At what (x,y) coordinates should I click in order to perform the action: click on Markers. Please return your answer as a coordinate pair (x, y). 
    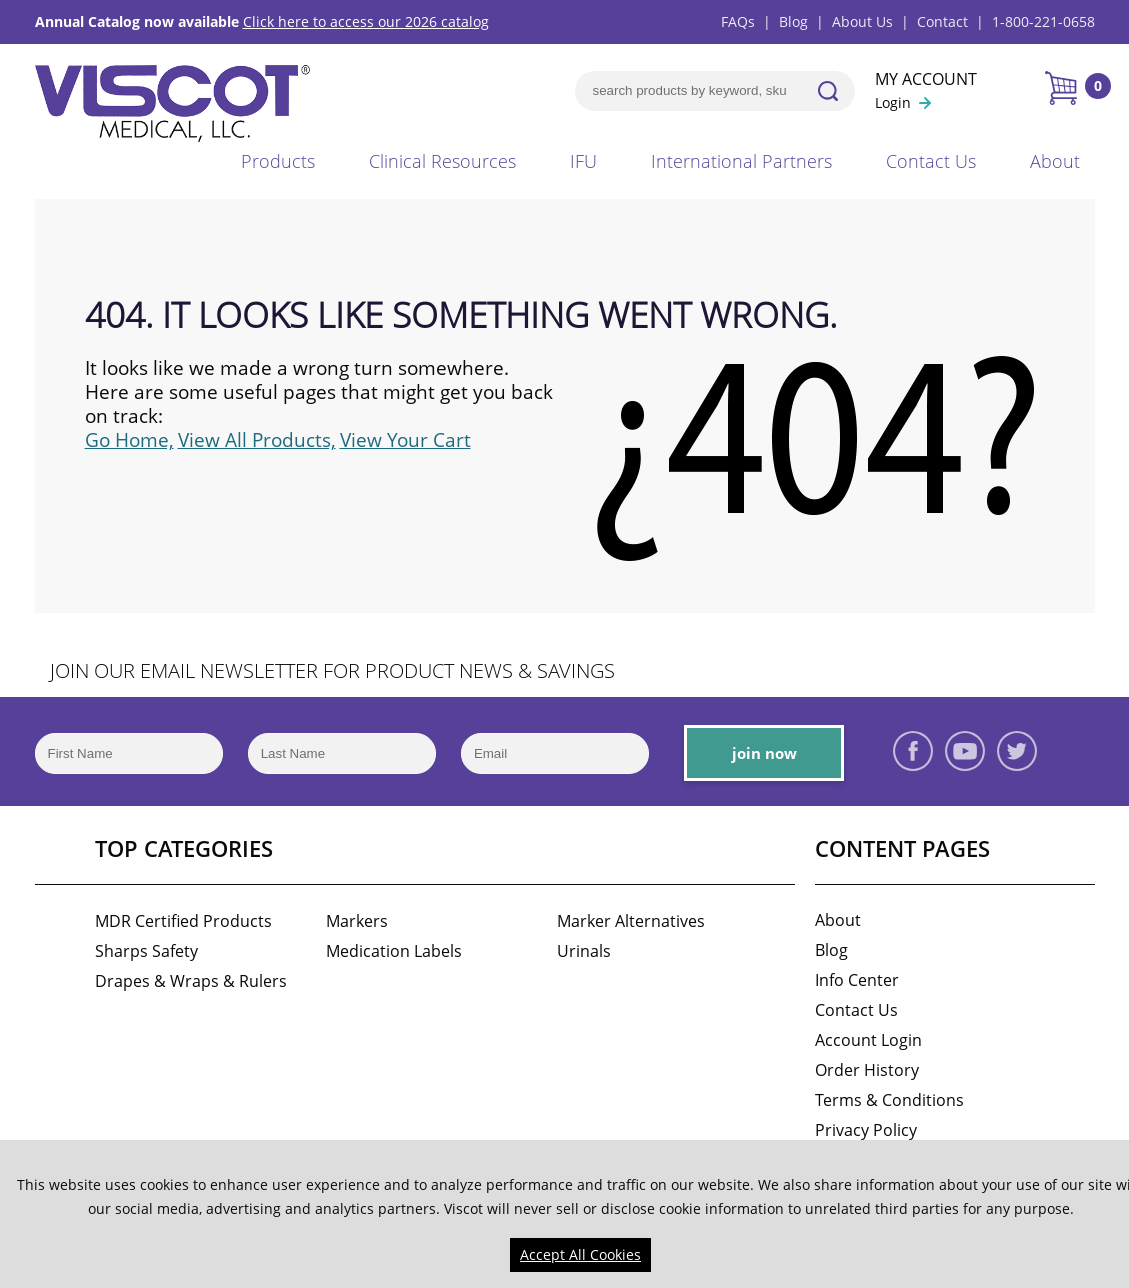
    Looking at the image, I should click on (357, 921).